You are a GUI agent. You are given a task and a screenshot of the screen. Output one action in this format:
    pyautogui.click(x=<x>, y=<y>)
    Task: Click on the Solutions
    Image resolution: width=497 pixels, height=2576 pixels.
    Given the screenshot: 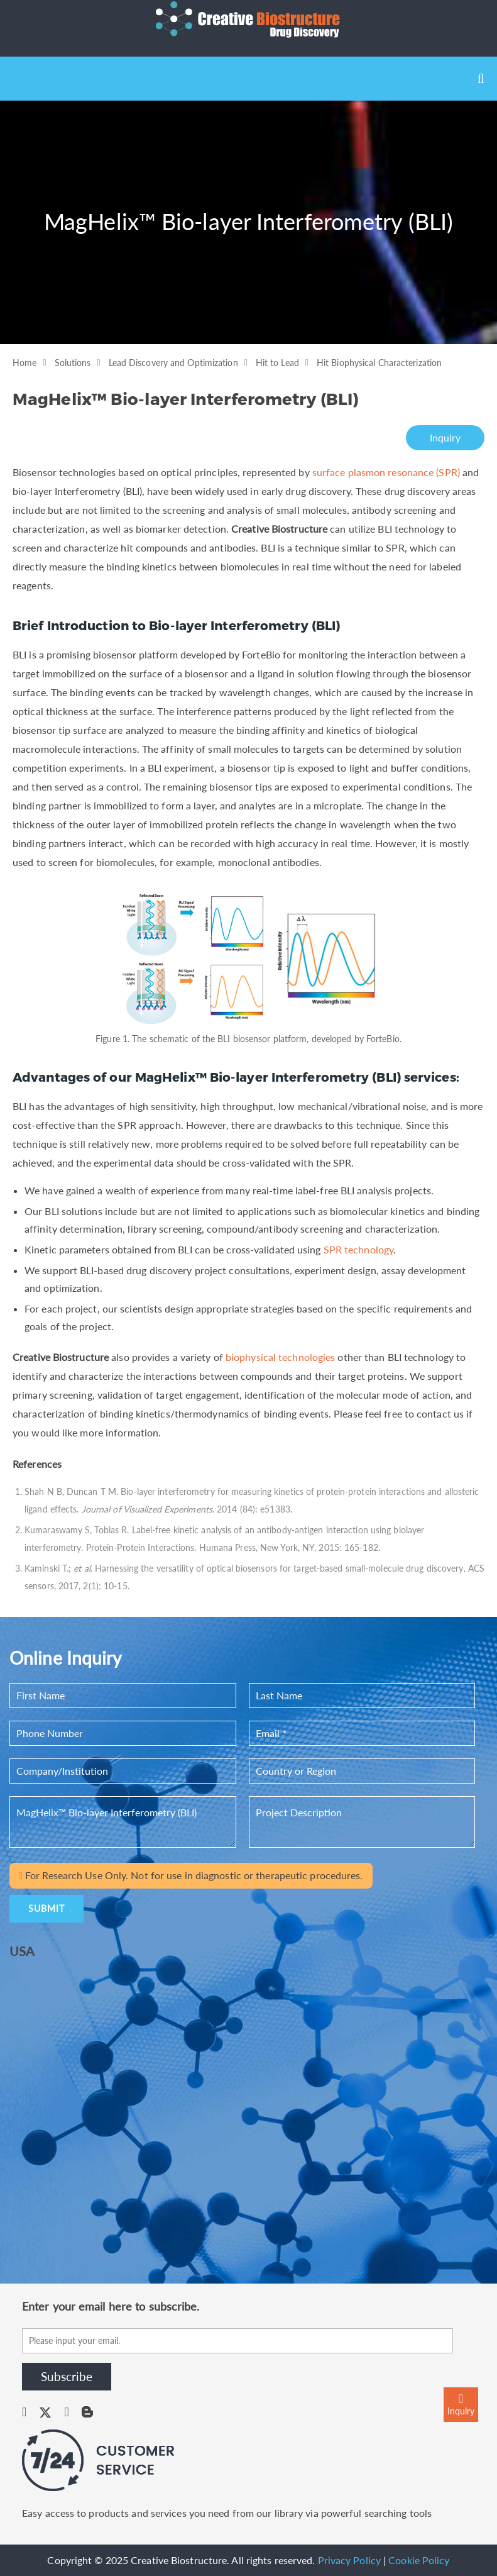 What is the action you would take?
    pyautogui.click(x=73, y=362)
    